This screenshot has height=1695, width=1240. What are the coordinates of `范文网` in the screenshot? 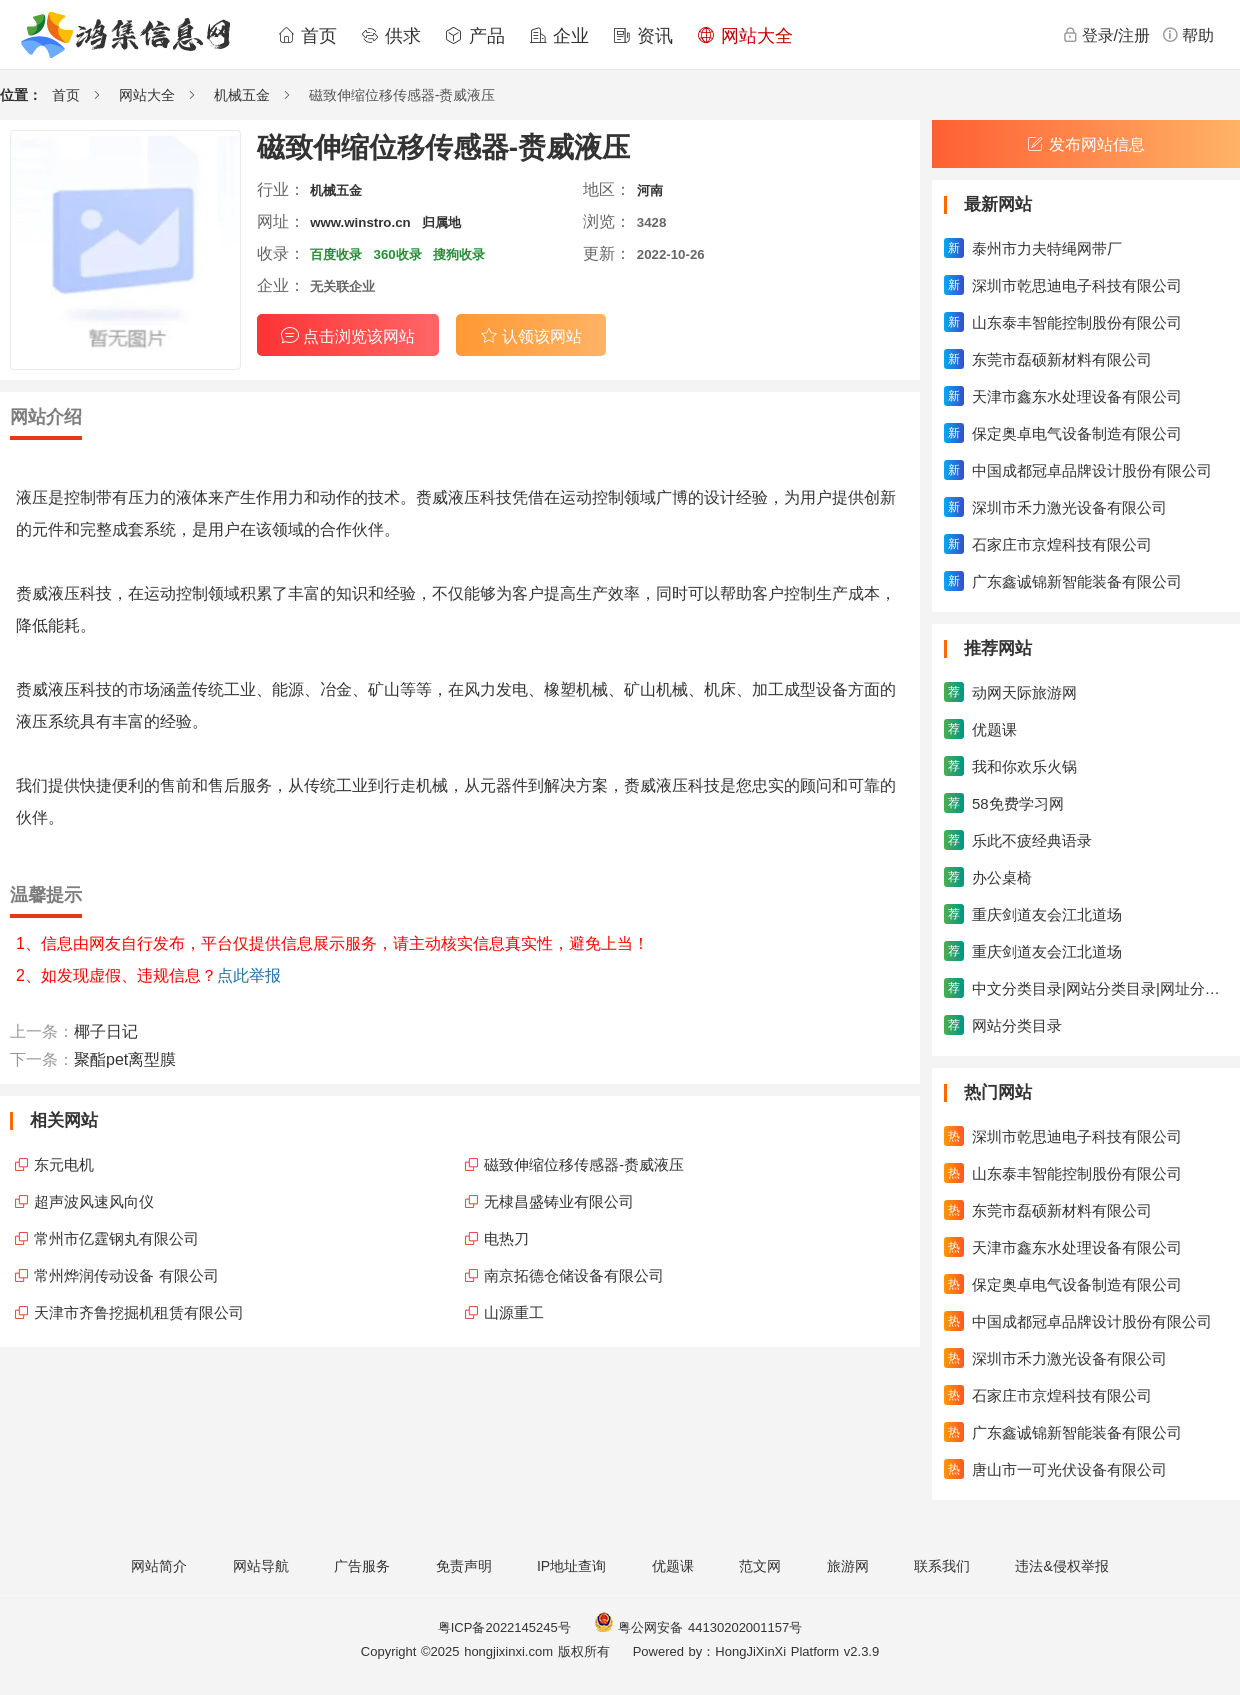 It's located at (760, 1566).